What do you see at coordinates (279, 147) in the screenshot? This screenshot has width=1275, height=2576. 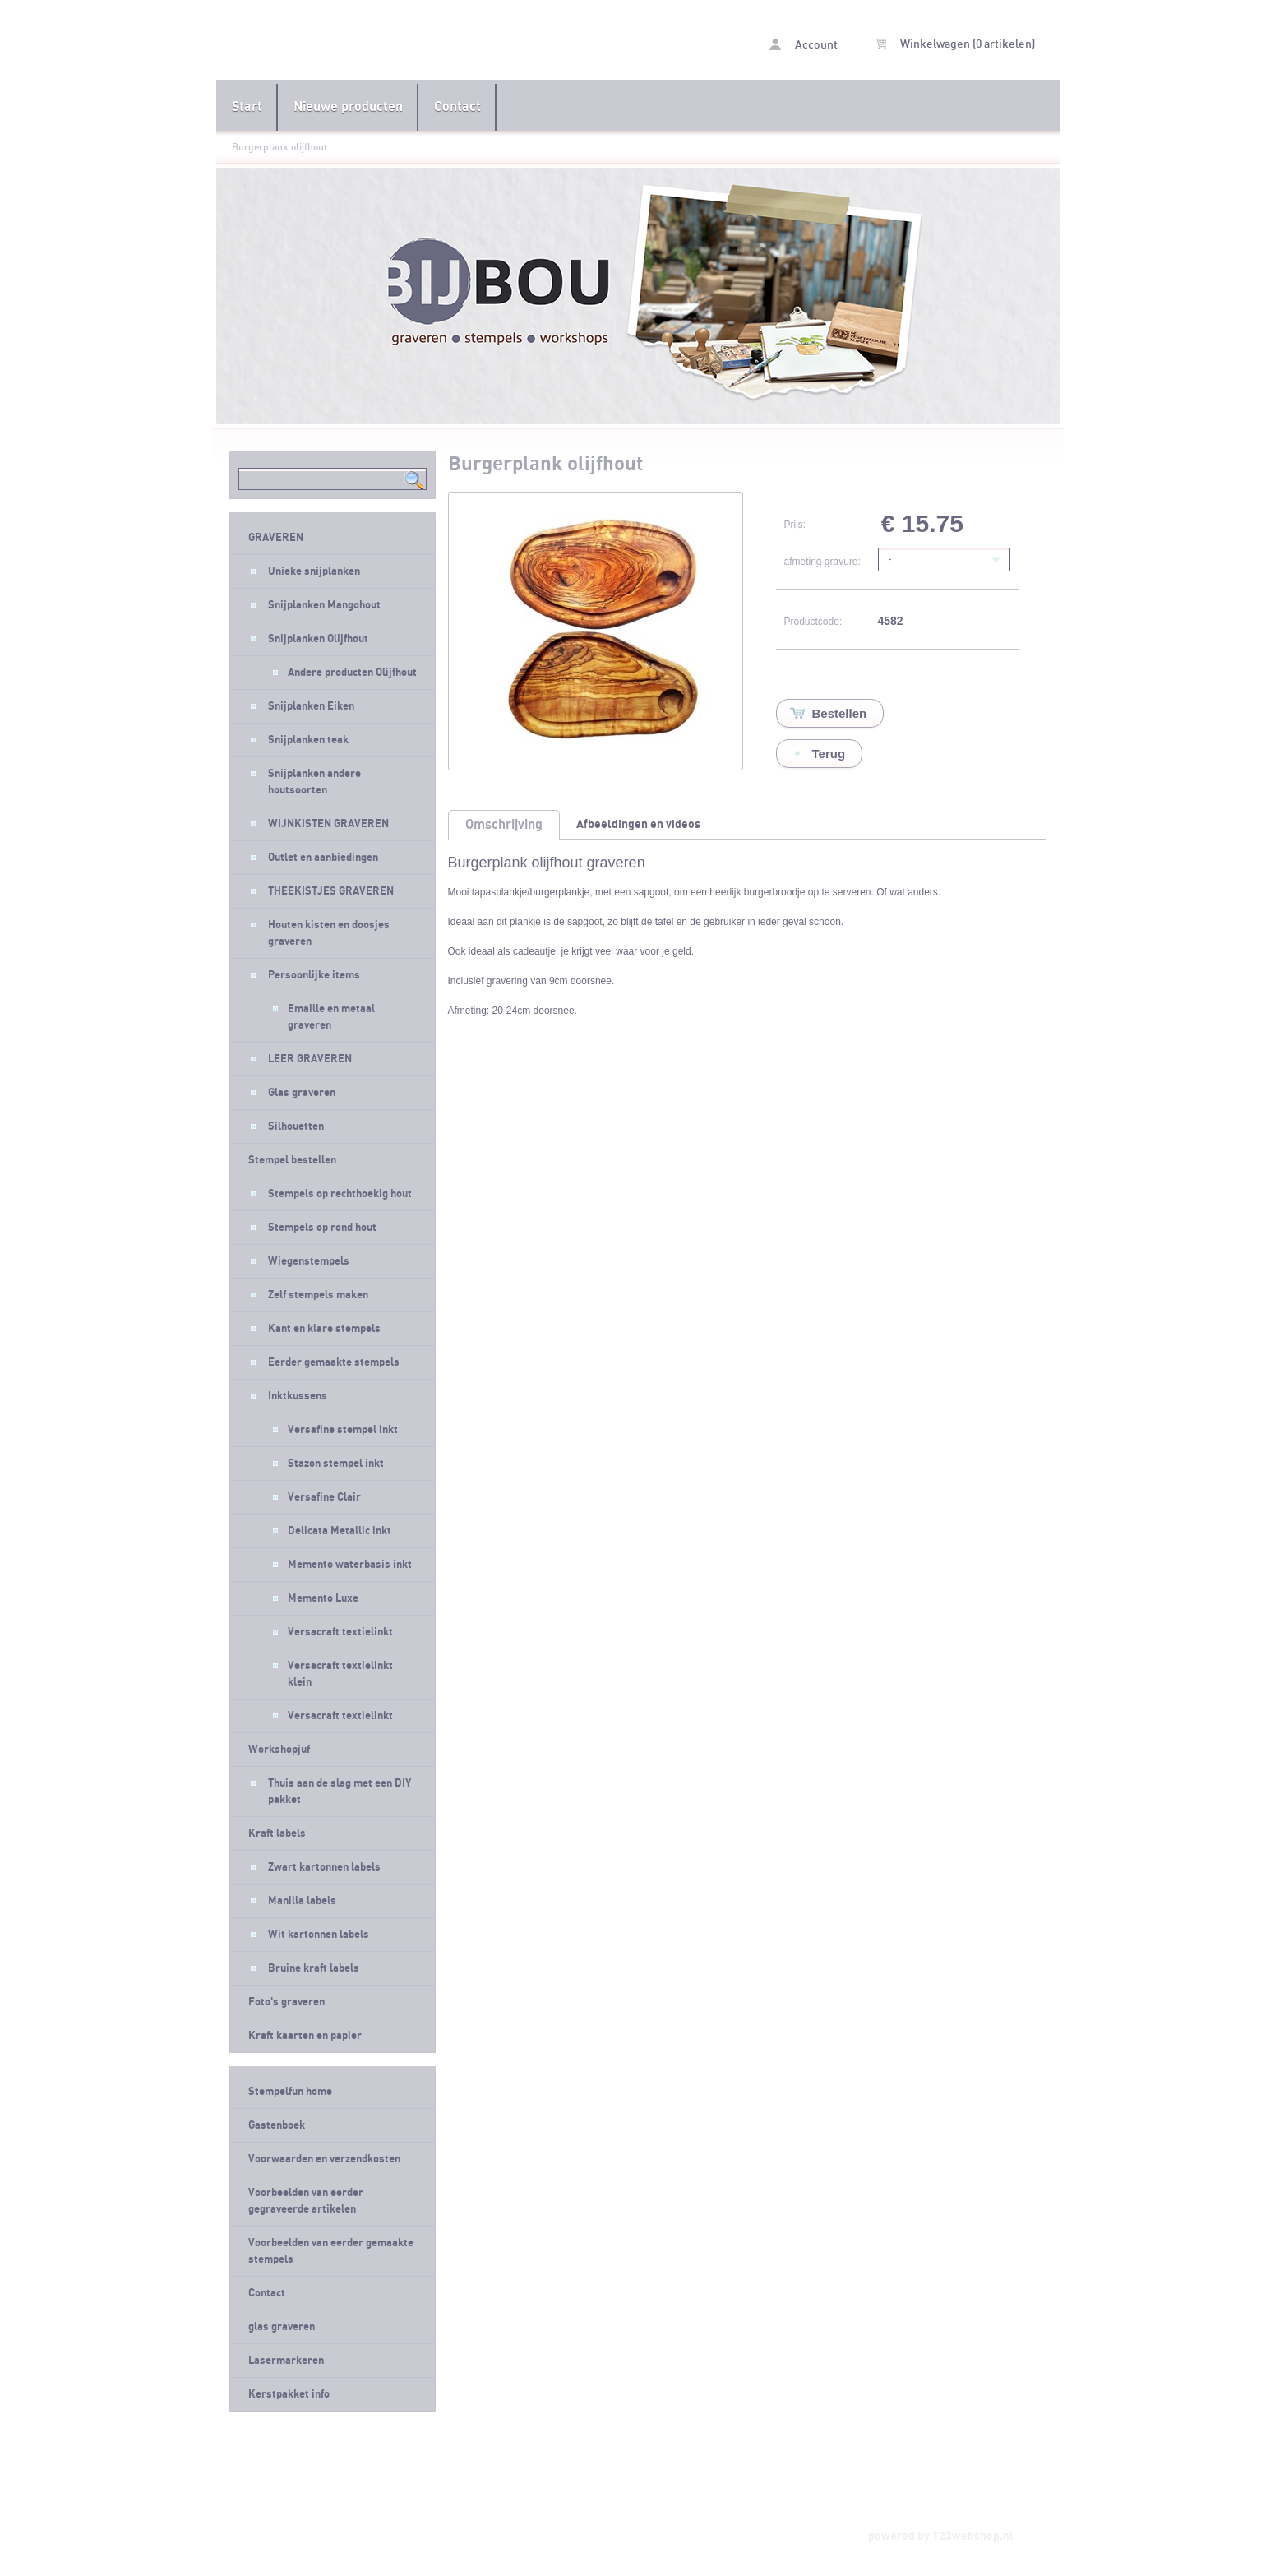 I see `Burgerplank olijfhout` at bounding box center [279, 147].